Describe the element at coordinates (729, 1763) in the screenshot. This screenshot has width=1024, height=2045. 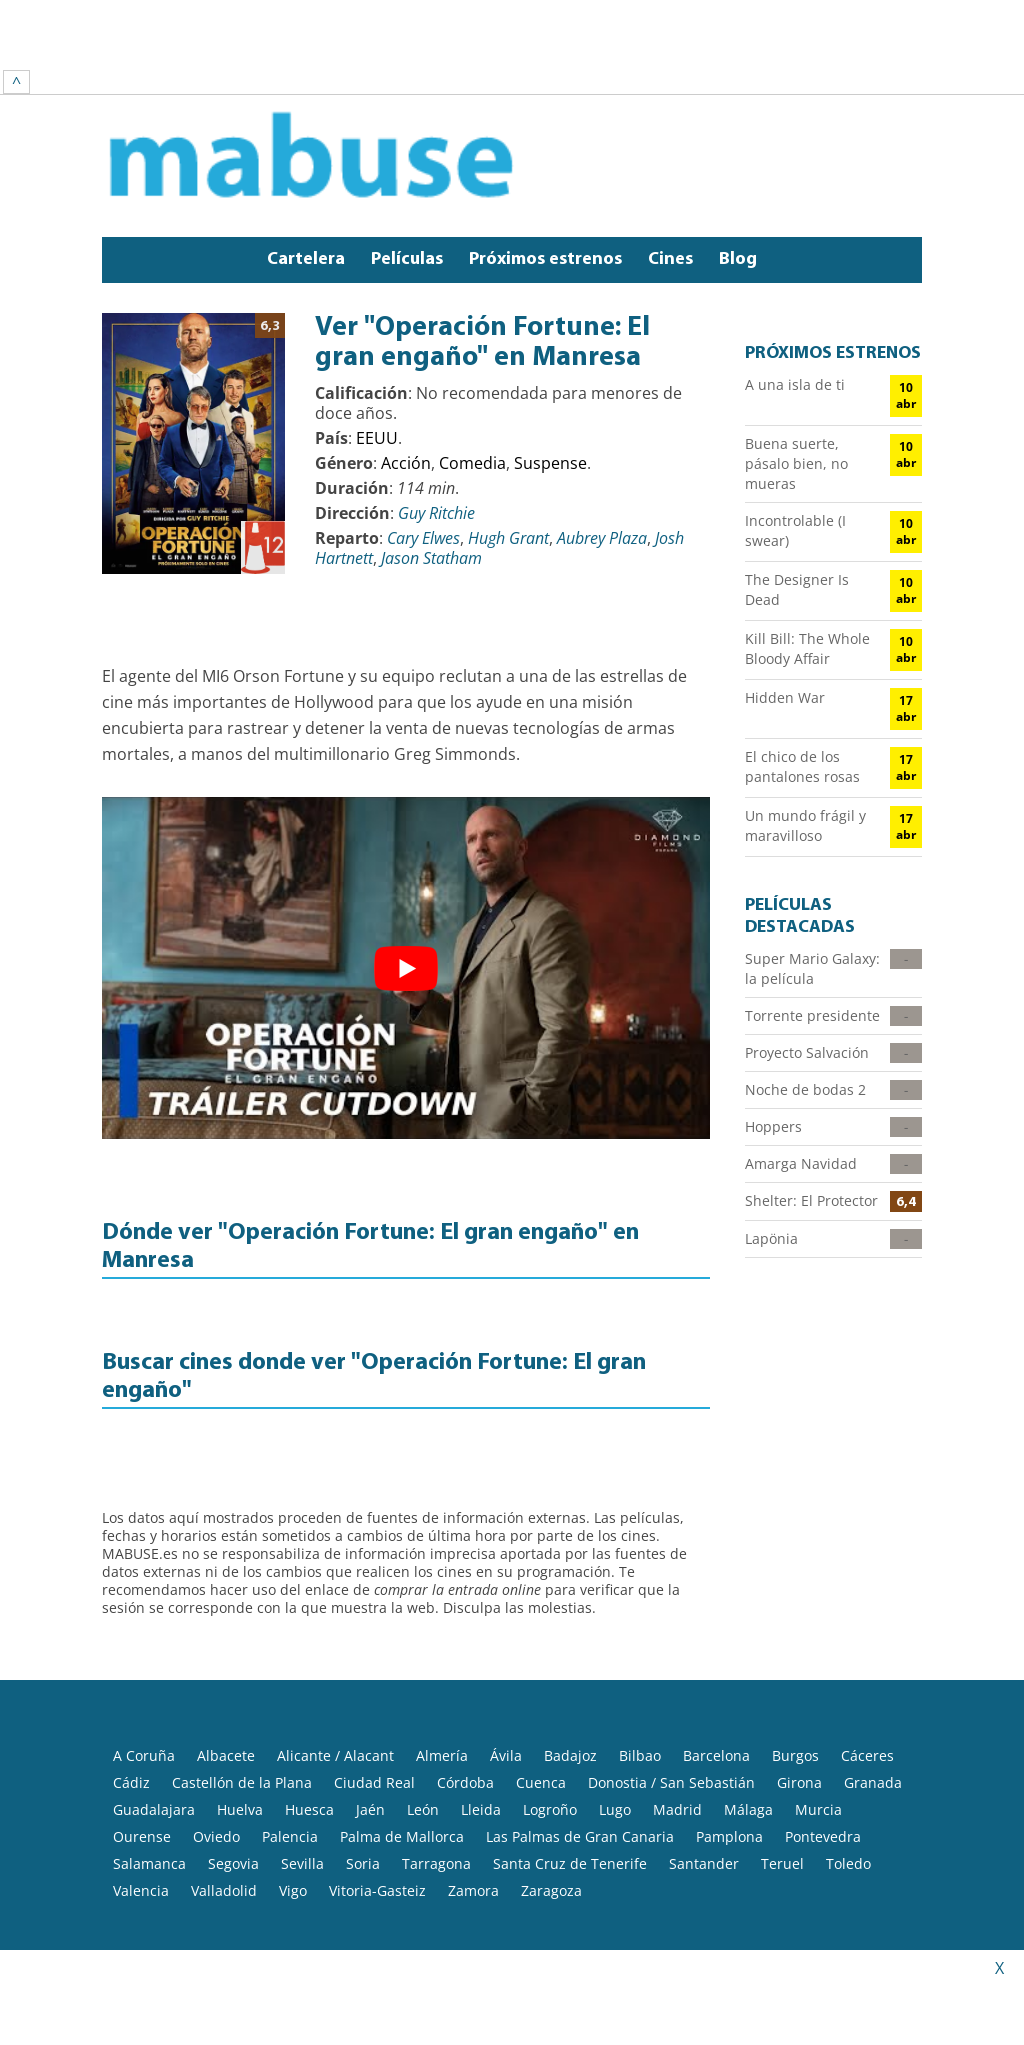
I see `Pamplona` at that location.